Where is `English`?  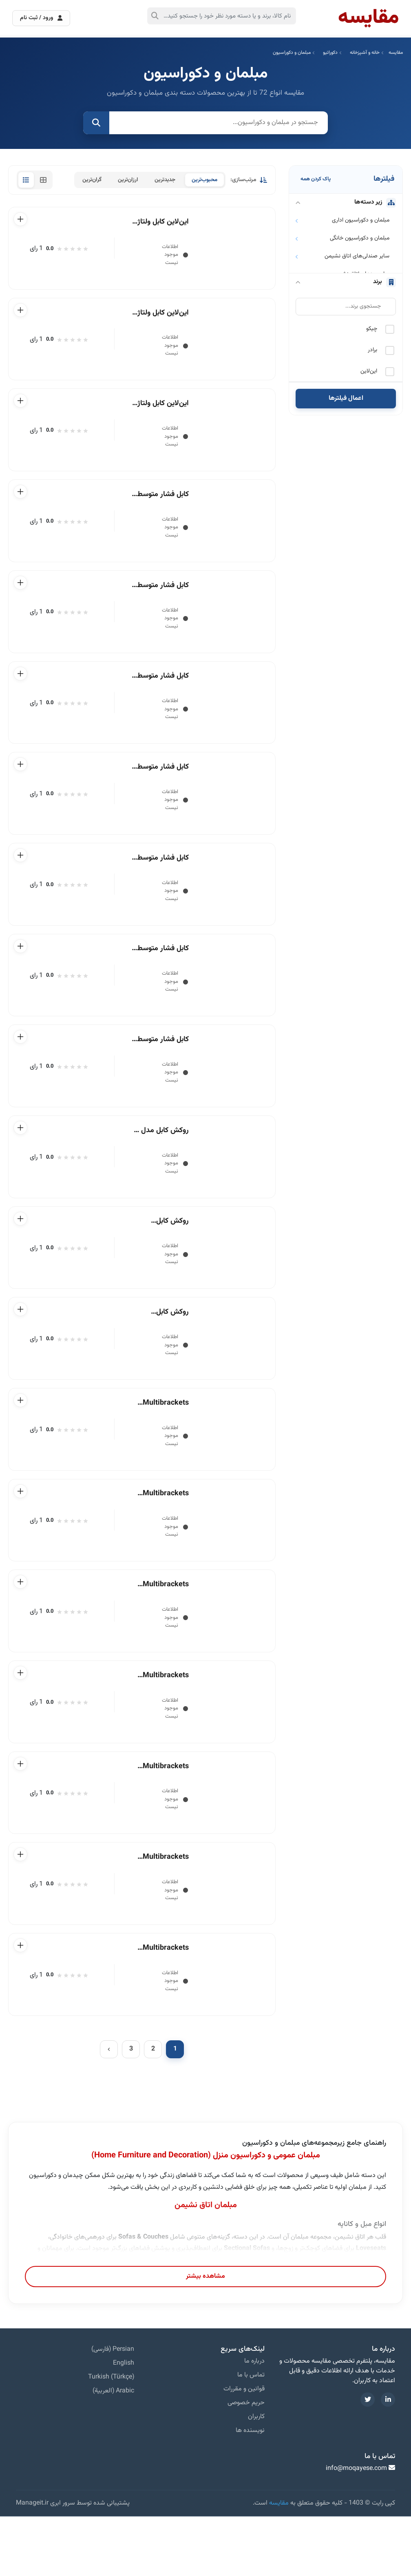 English is located at coordinates (123, 2423).